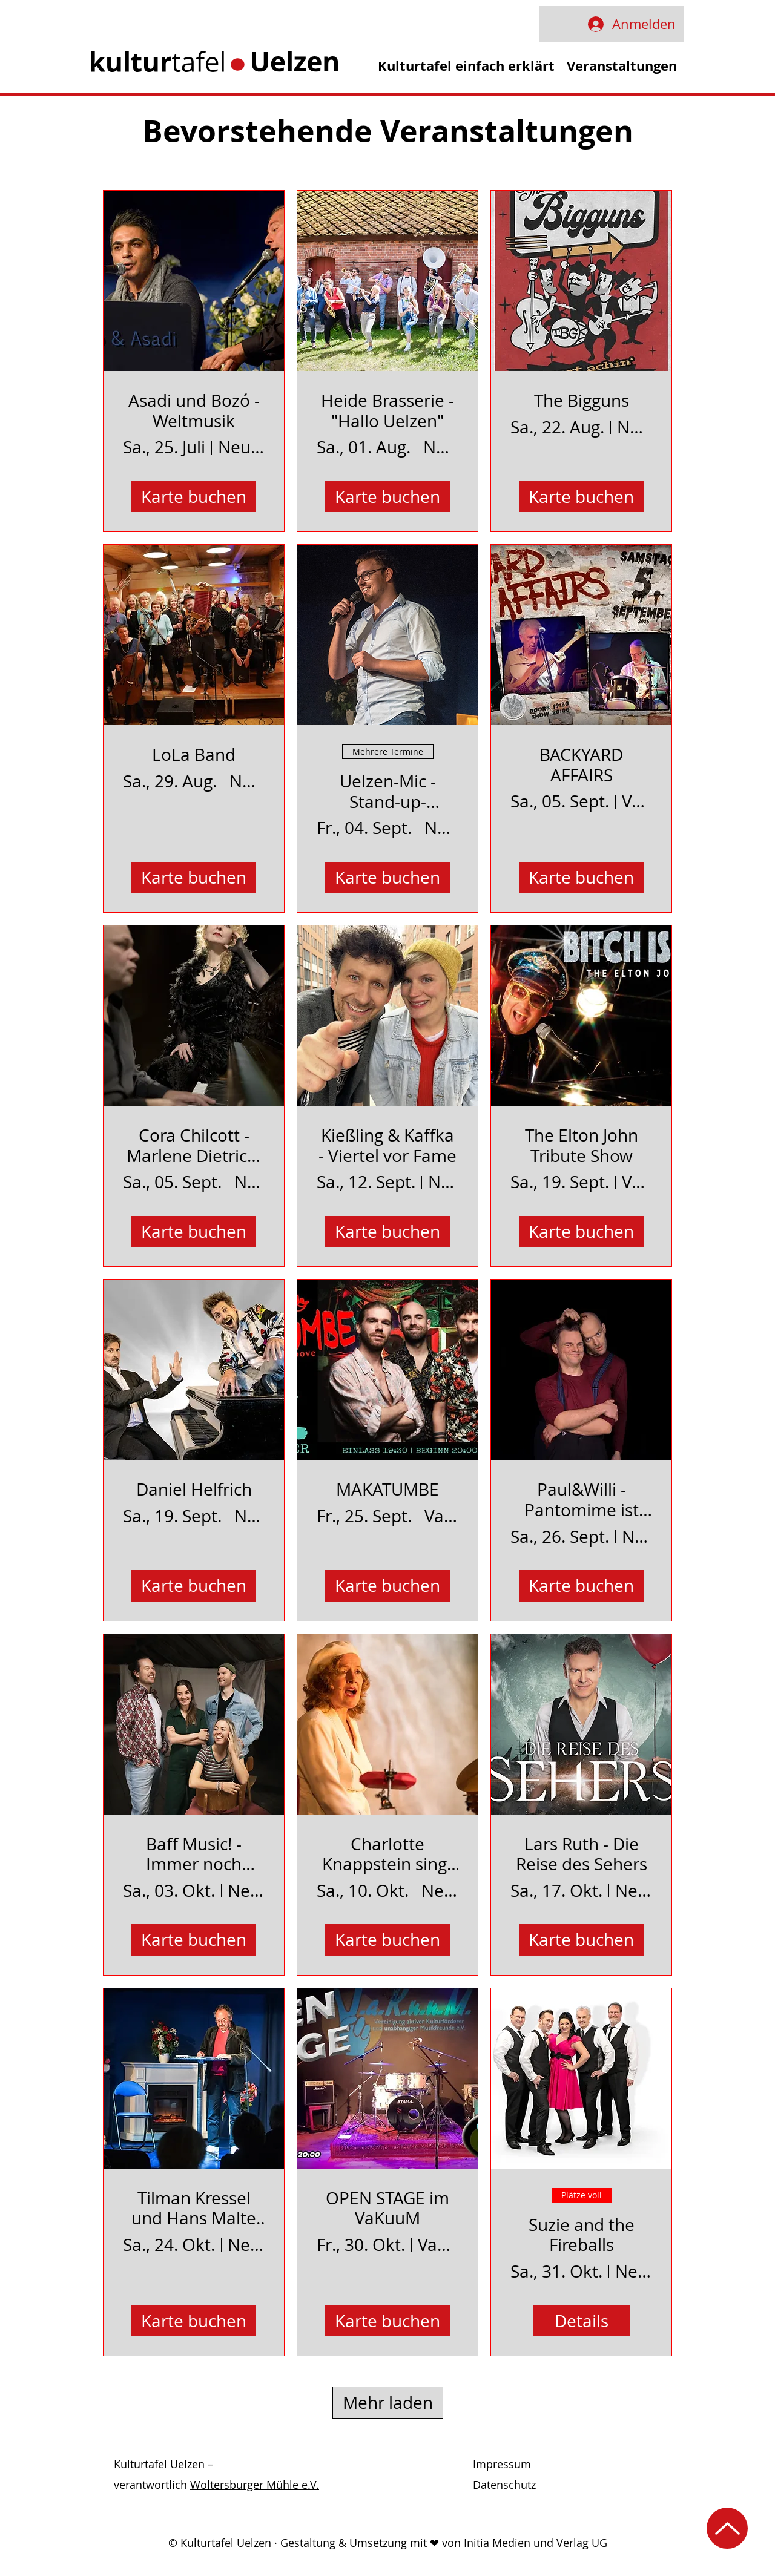 This screenshot has height=2576, width=775. What do you see at coordinates (582, 2235) in the screenshot?
I see `Suzie and the Fireballs` at bounding box center [582, 2235].